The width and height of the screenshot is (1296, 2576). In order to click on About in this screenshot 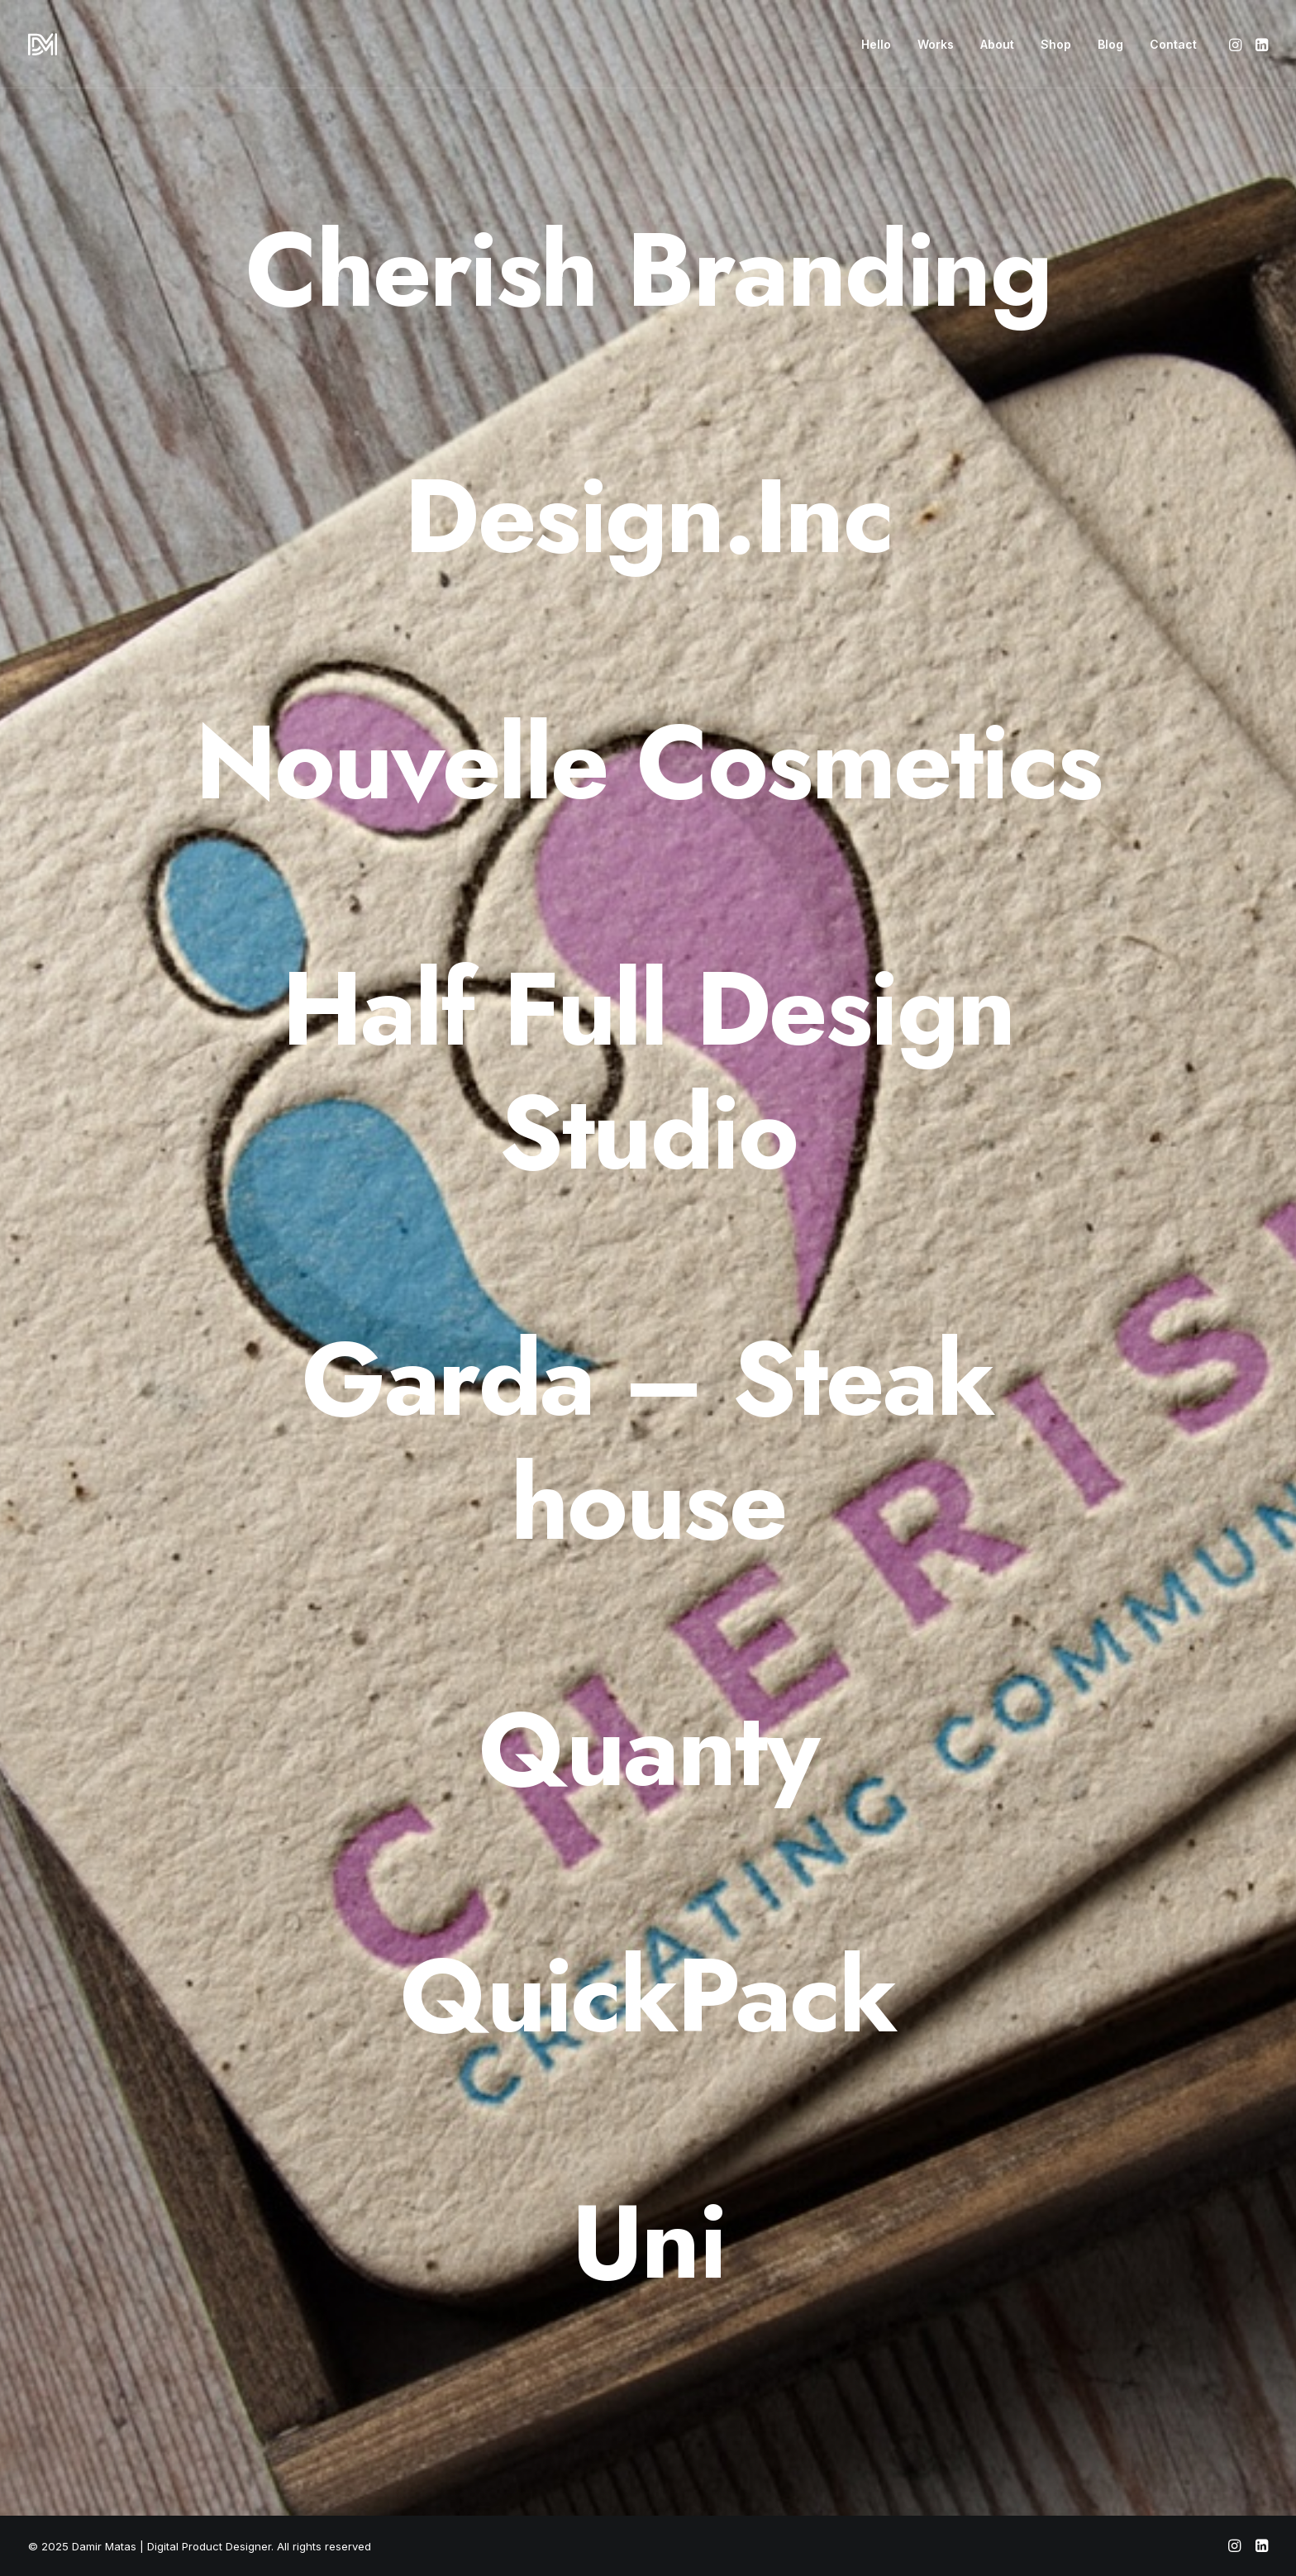, I will do `click(997, 44)`.